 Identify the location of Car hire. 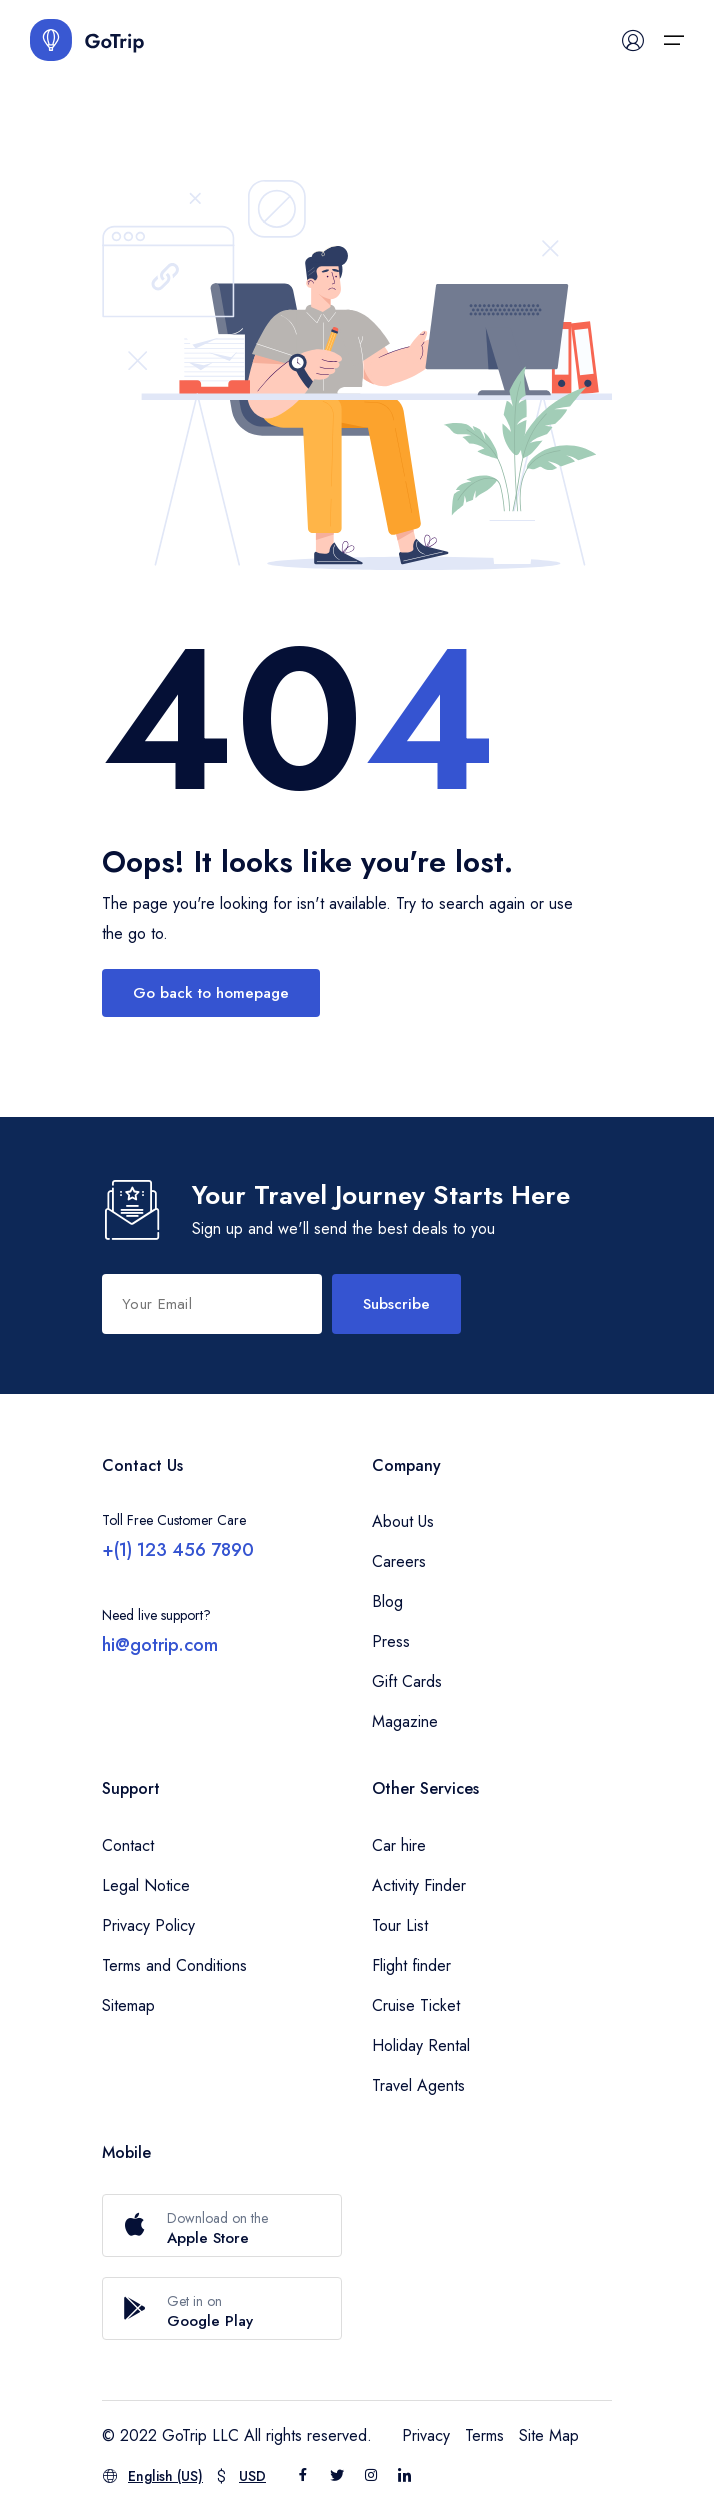
(399, 1845).